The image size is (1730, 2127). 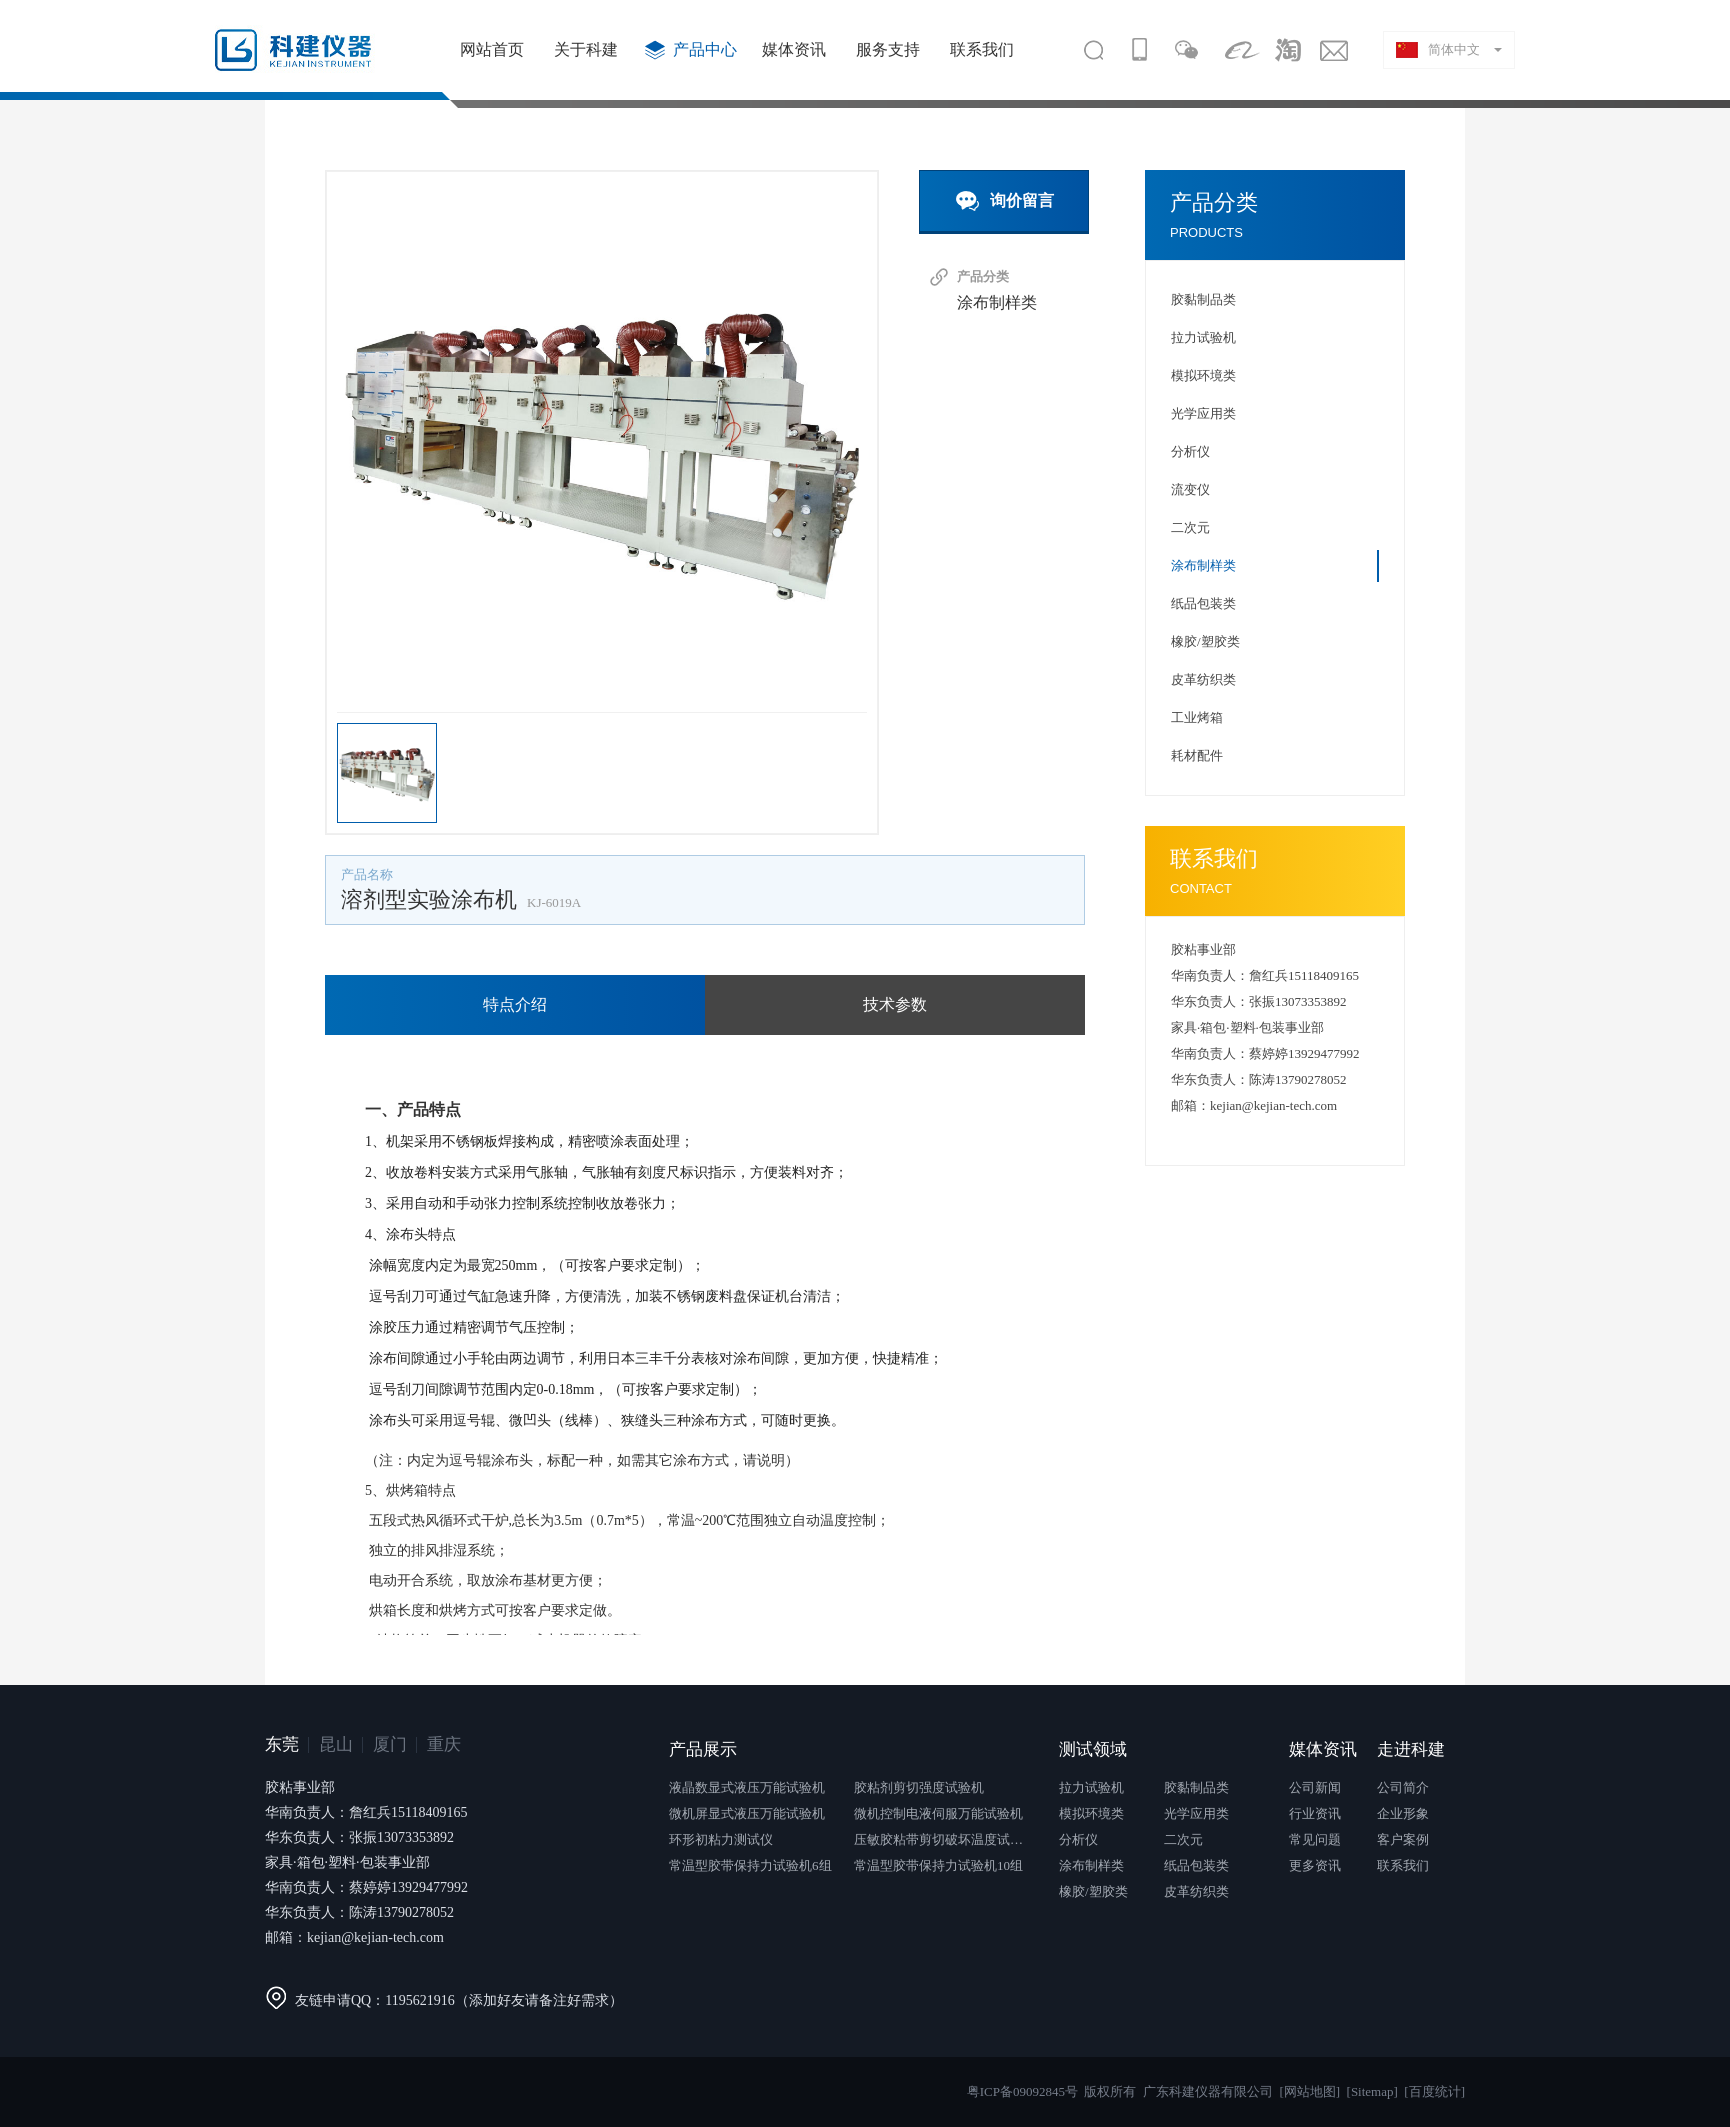 I want to click on 联系我们, so click(x=982, y=49).